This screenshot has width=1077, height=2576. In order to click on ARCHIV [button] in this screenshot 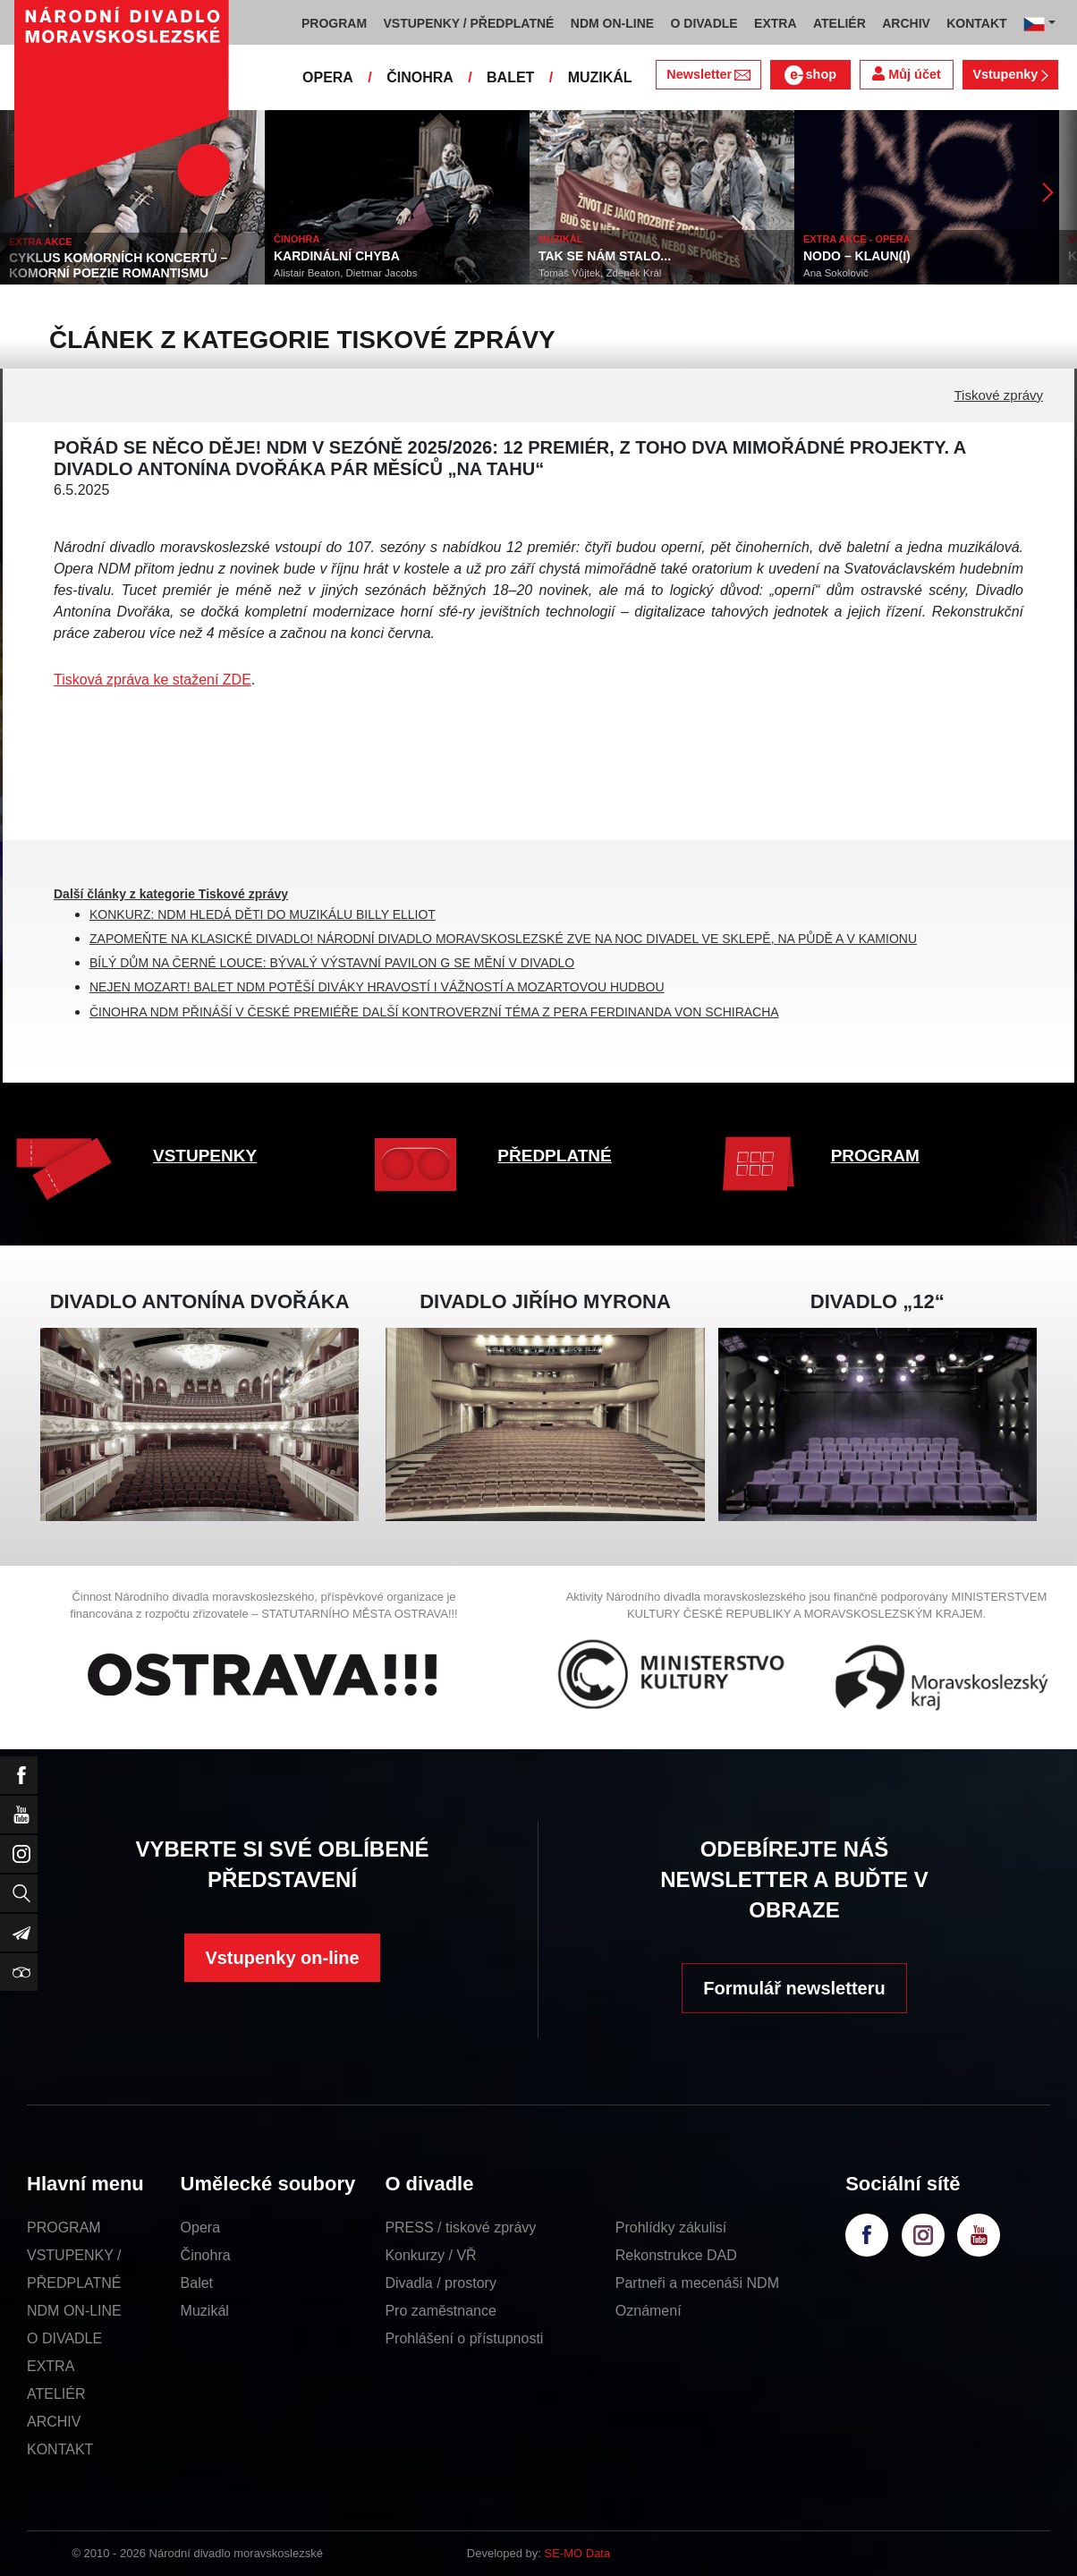, I will do `click(906, 23)`.